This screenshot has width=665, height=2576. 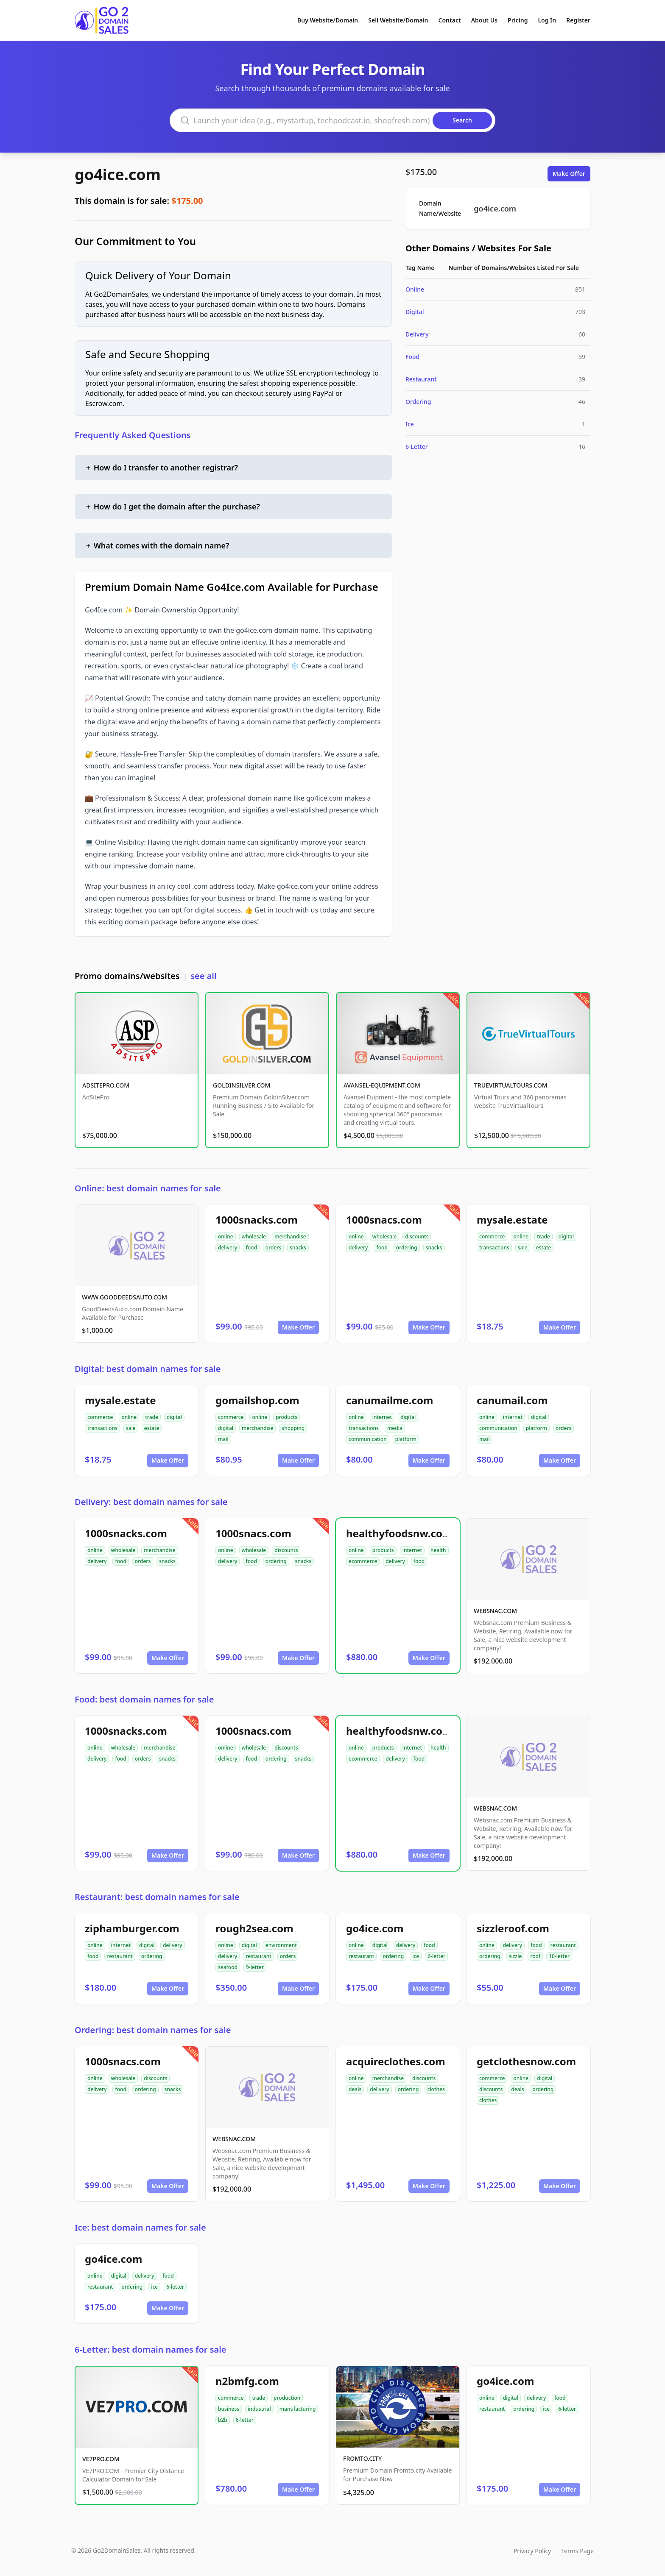 What do you see at coordinates (566, 1236) in the screenshot?
I see `digital` at bounding box center [566, 1236].